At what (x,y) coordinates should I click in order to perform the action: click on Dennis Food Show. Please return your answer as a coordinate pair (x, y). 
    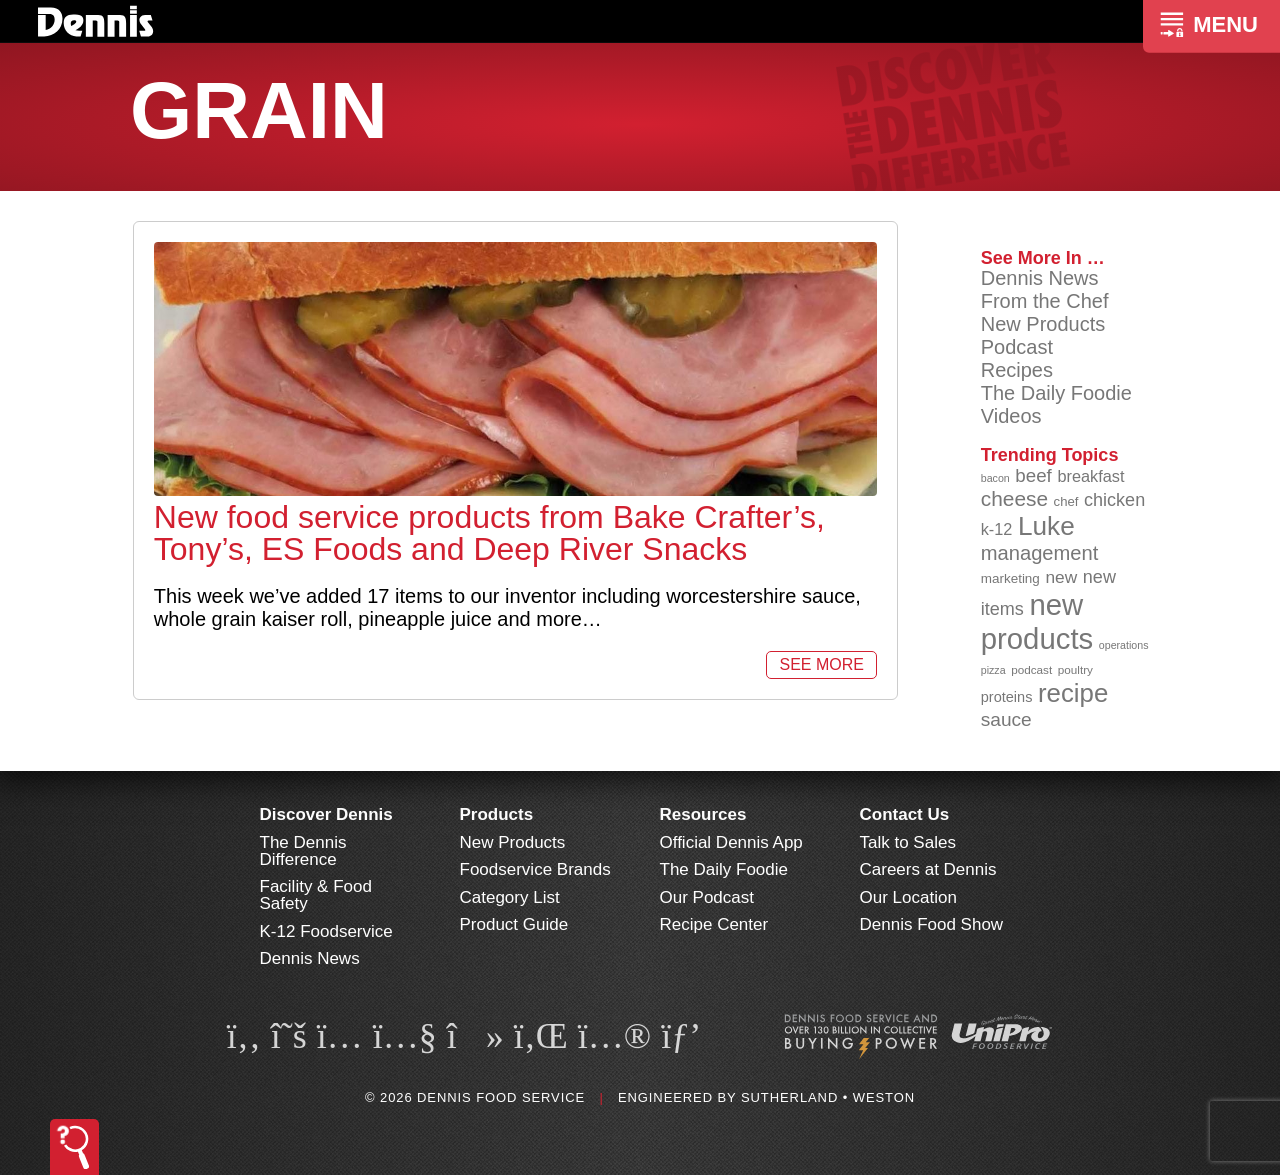
    Looking at the image, I should click on (932, 924).